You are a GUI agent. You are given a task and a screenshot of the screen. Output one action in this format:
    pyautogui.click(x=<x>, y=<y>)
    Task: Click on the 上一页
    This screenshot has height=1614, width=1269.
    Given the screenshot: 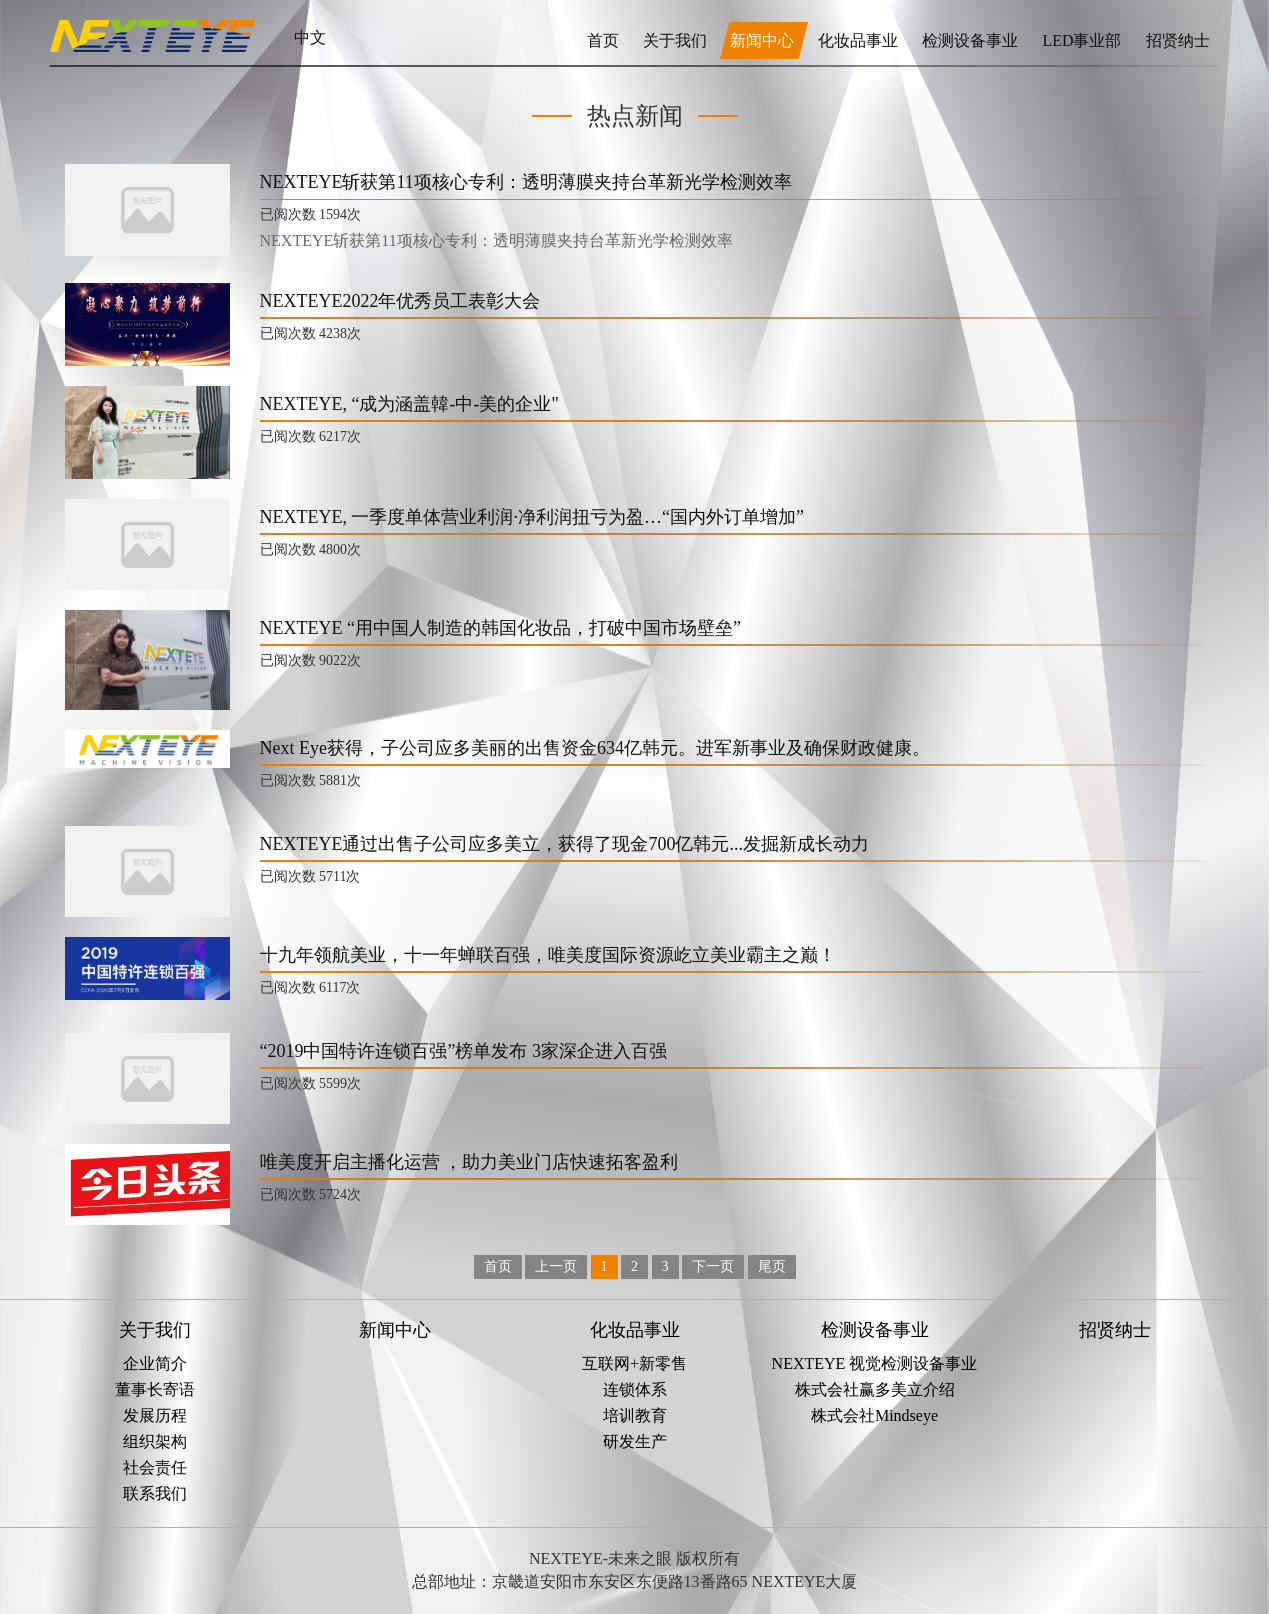 What is the action you would take?
    pyautogui.click(x=556, y=1266)
    